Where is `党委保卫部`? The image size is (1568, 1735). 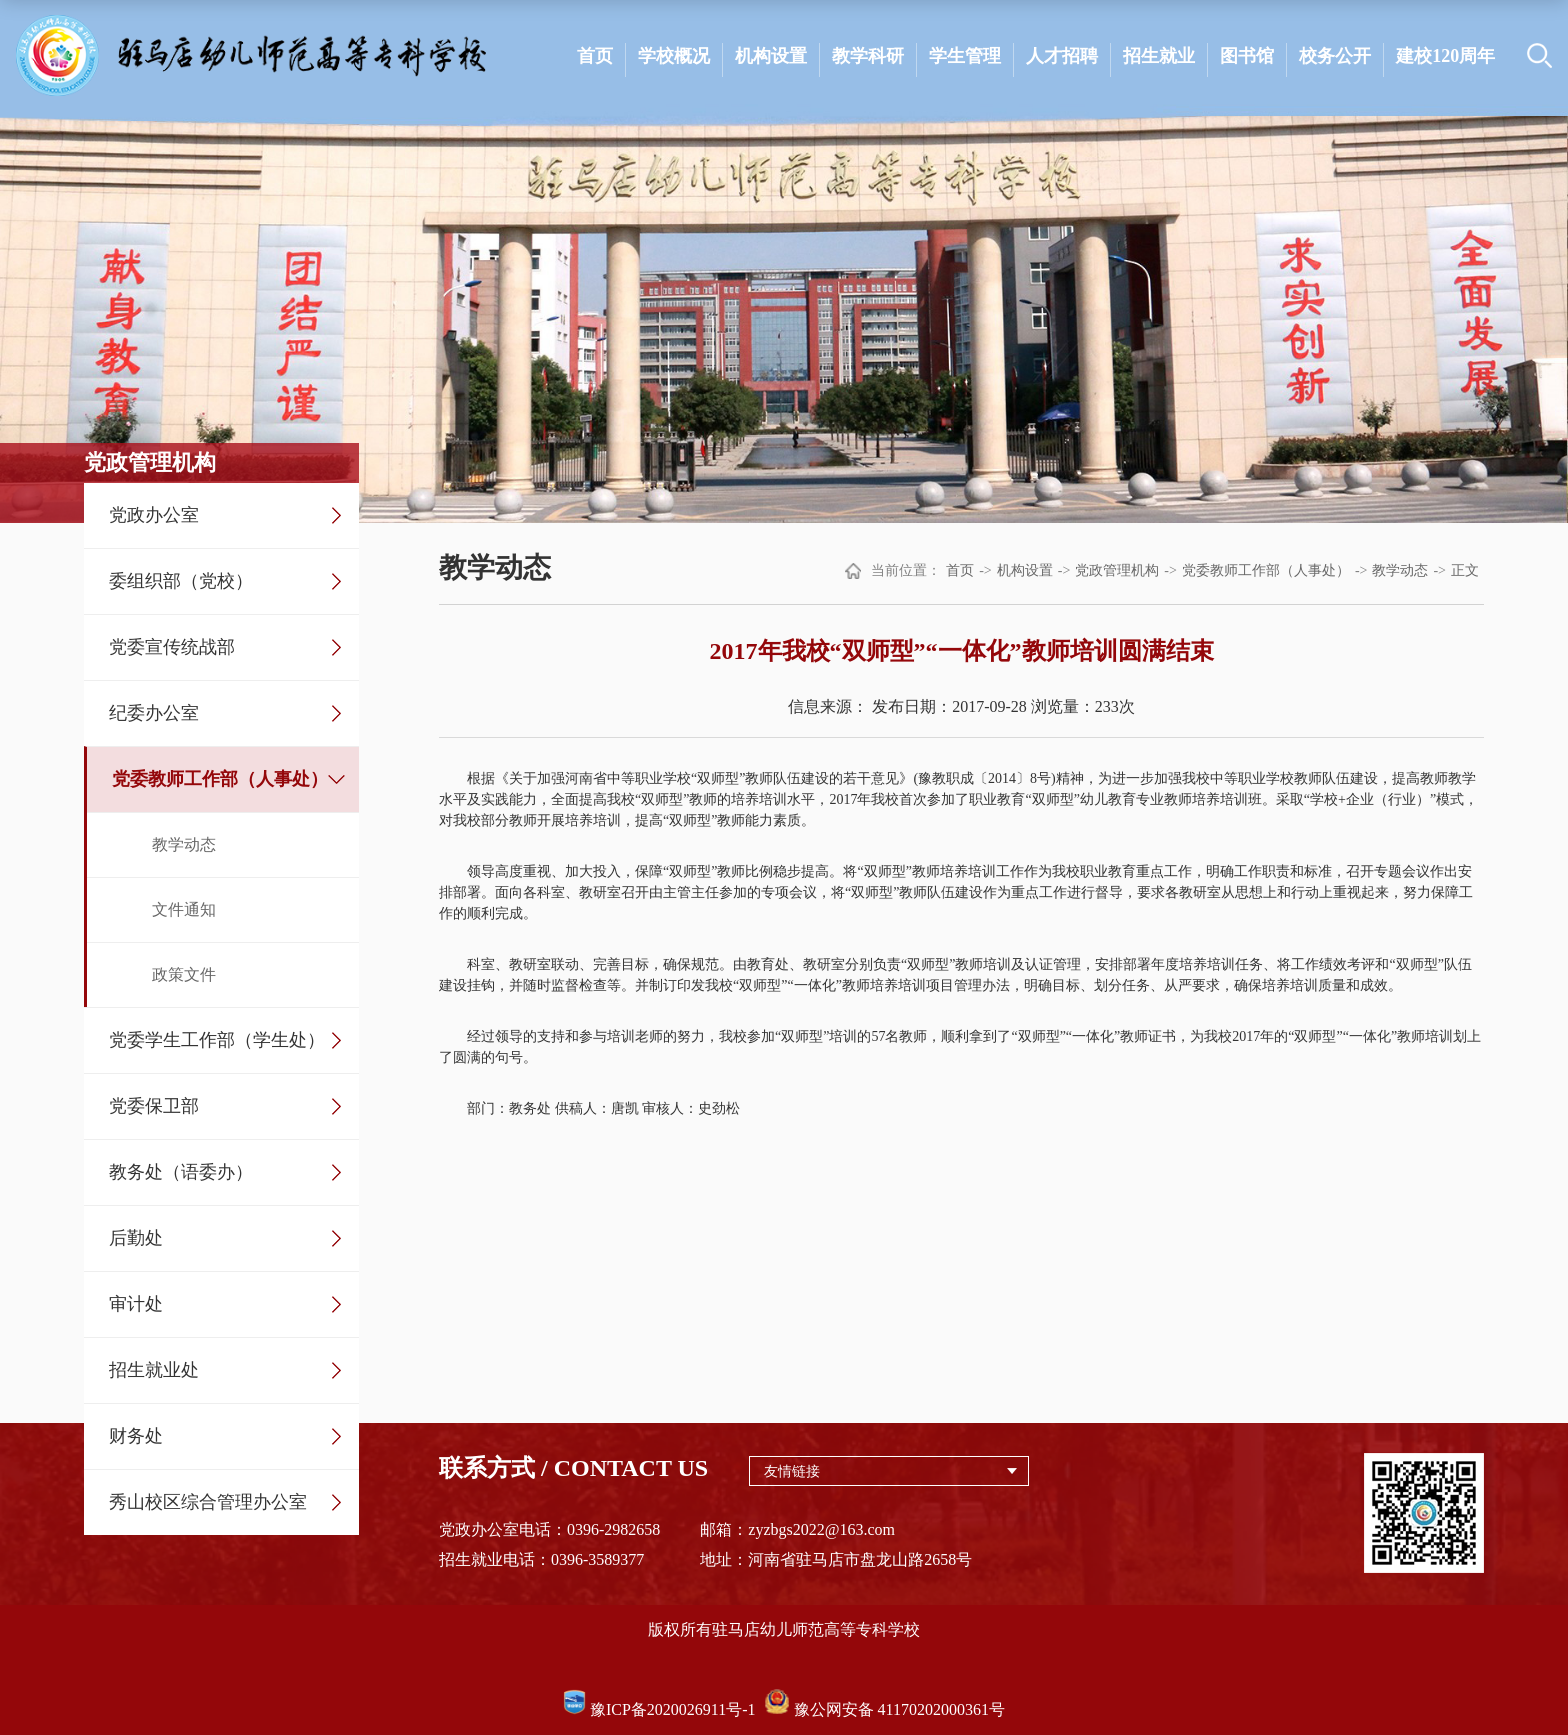 党委保卫部 is located at coordinates (154, 1106).